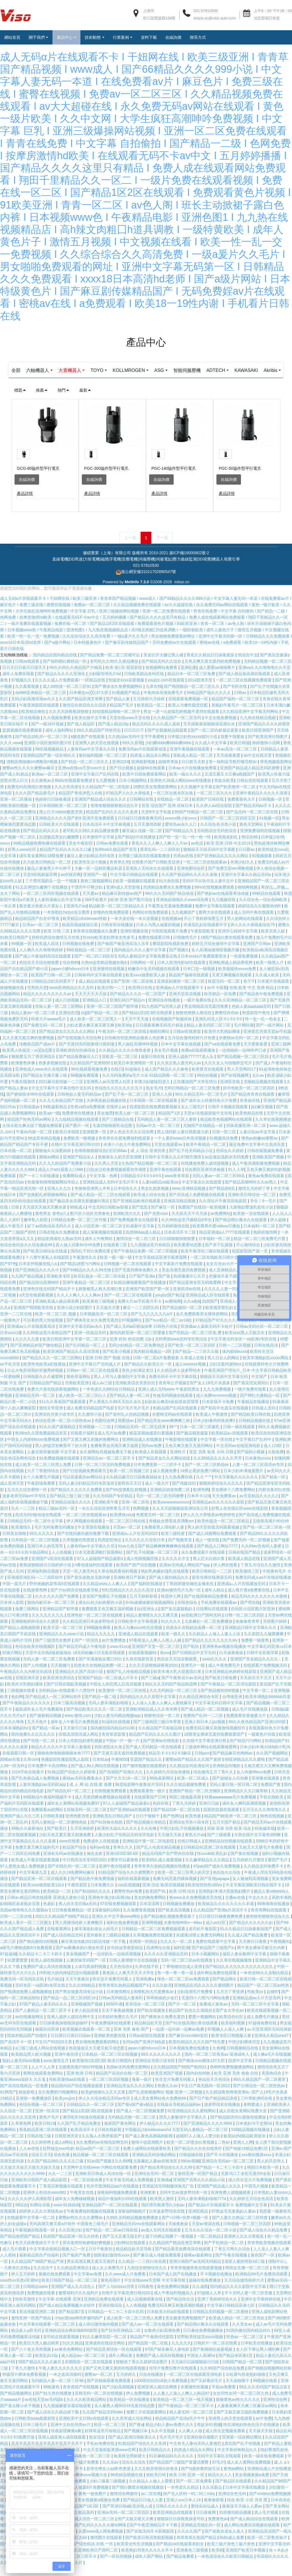  What do you see at coordinates (36, 1305) in the screenshot?
I see `a天堂在线观看视频` at bounding box center [36, 1305].